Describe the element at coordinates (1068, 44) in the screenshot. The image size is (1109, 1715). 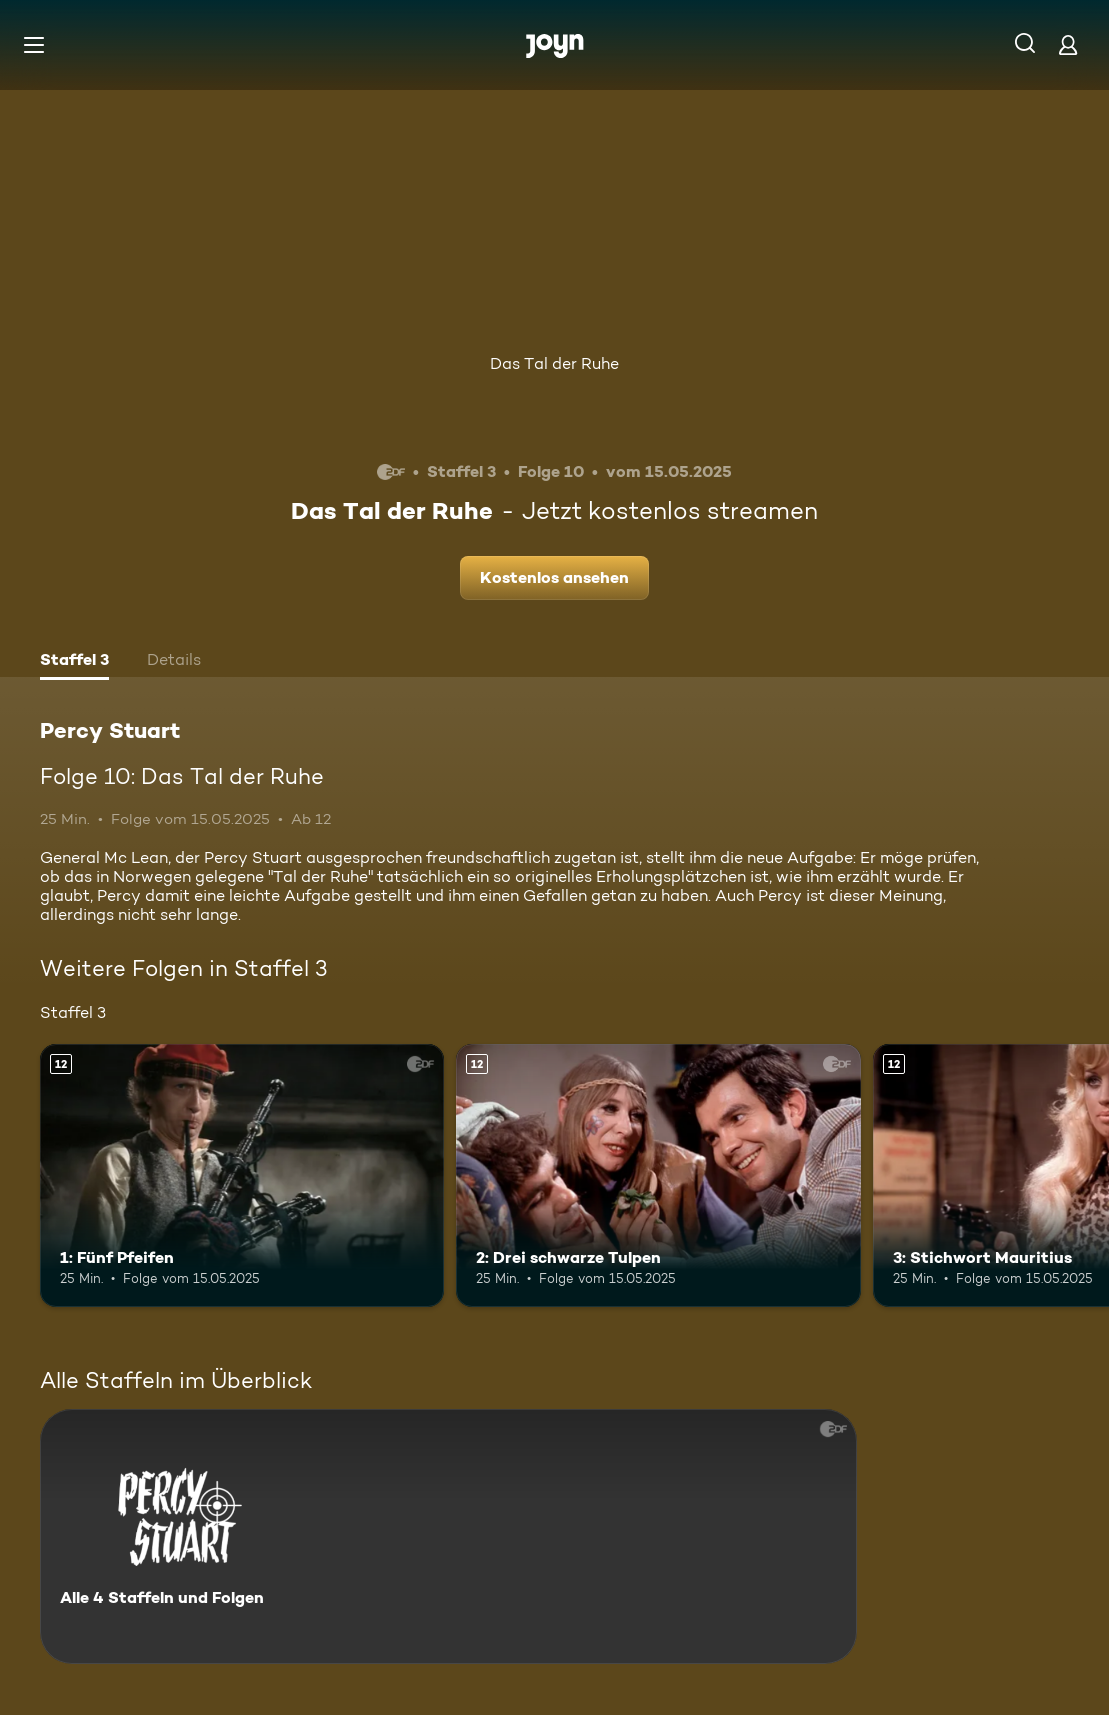
I see `[Login]` at that location.